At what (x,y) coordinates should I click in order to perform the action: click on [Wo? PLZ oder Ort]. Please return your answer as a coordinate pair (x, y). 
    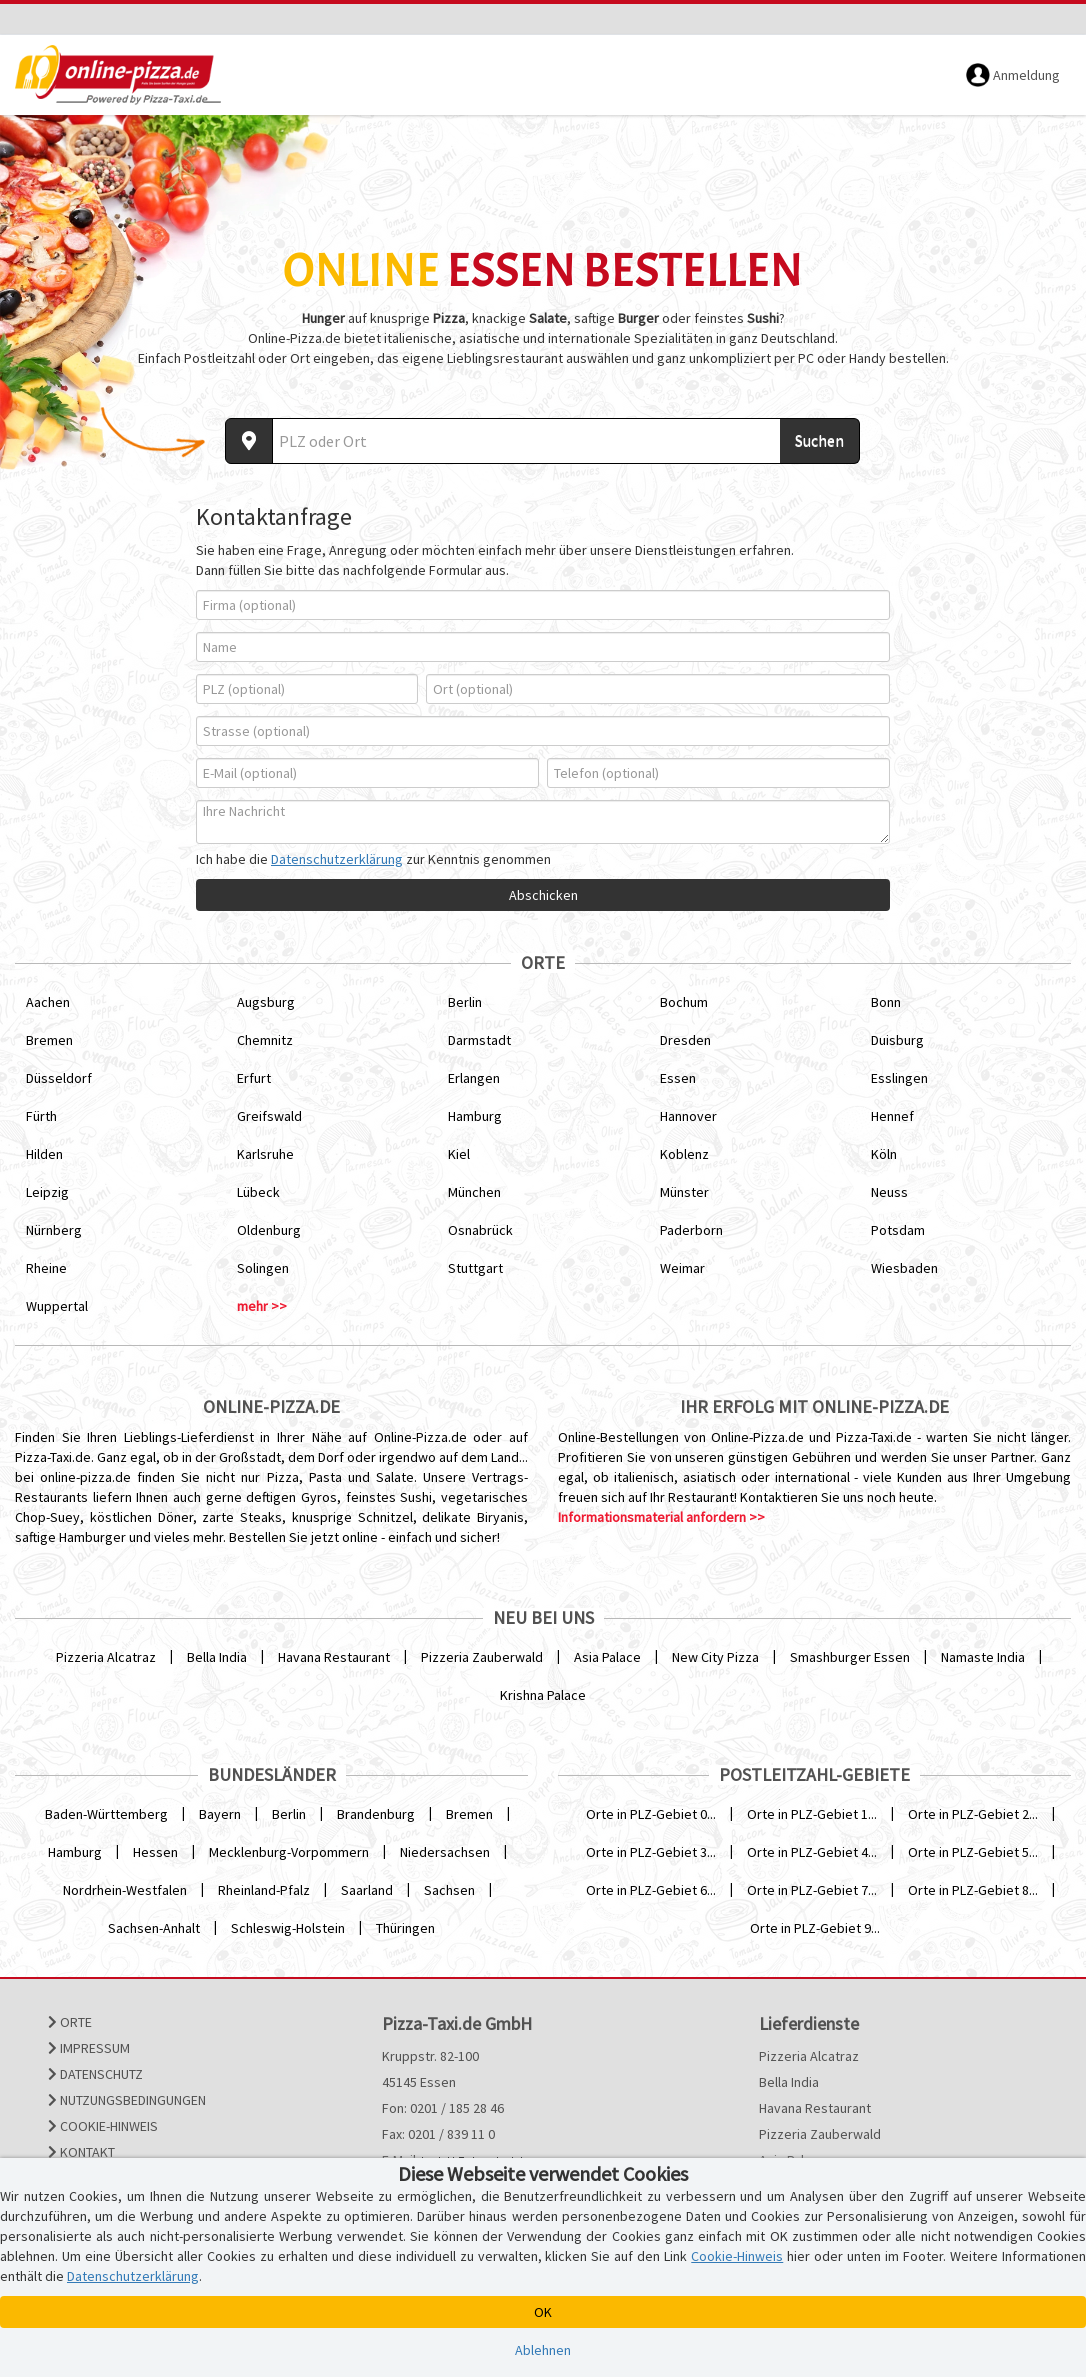
    Looking at the image, I should click on (526, 441).